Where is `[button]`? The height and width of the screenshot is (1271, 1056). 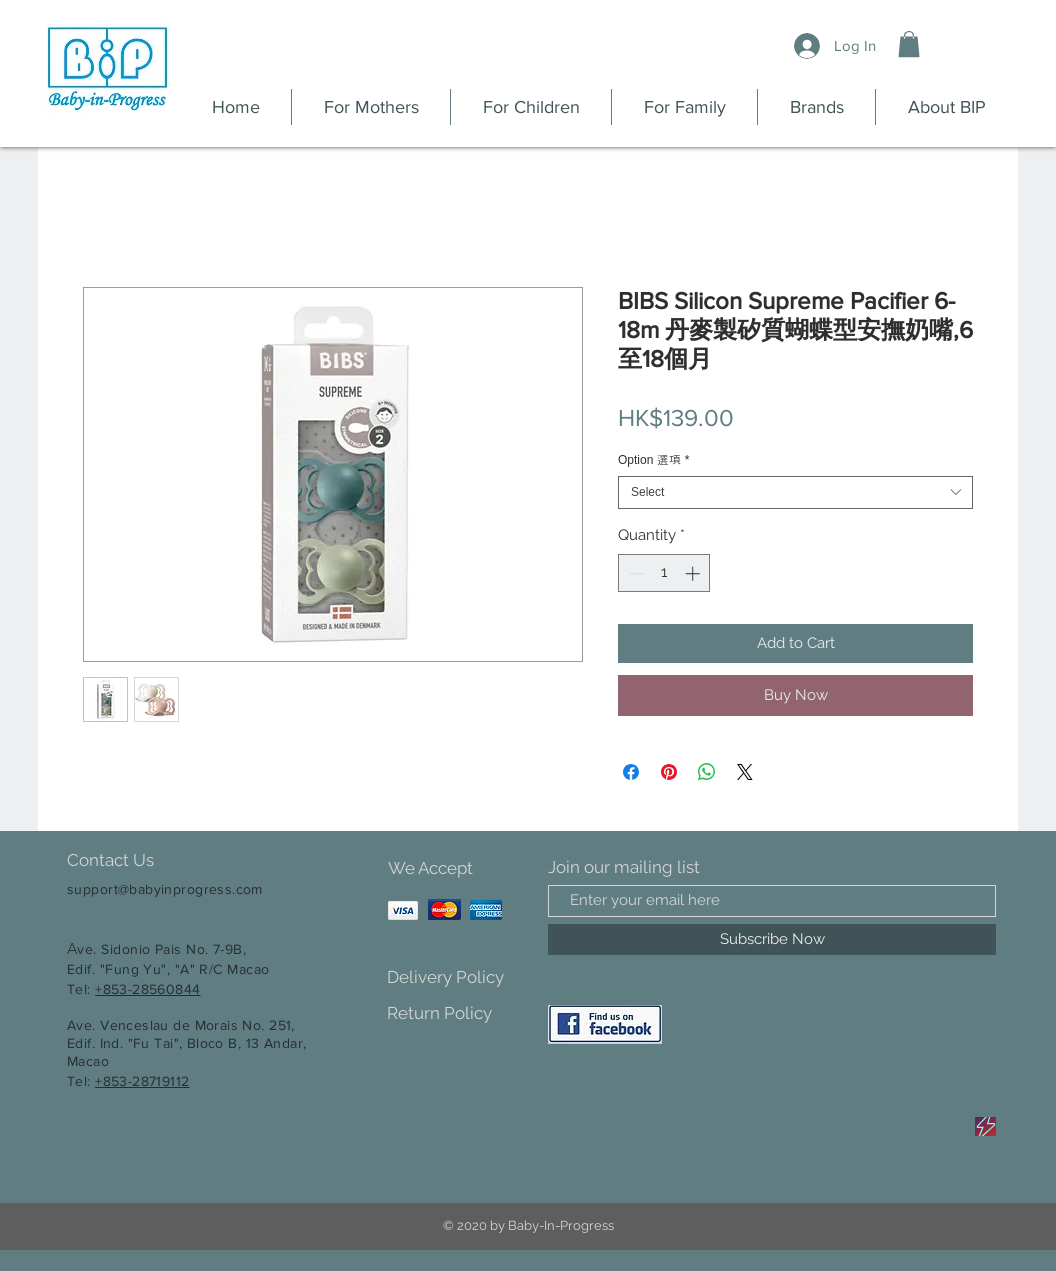 [button] is located at coordinates (909, 44).